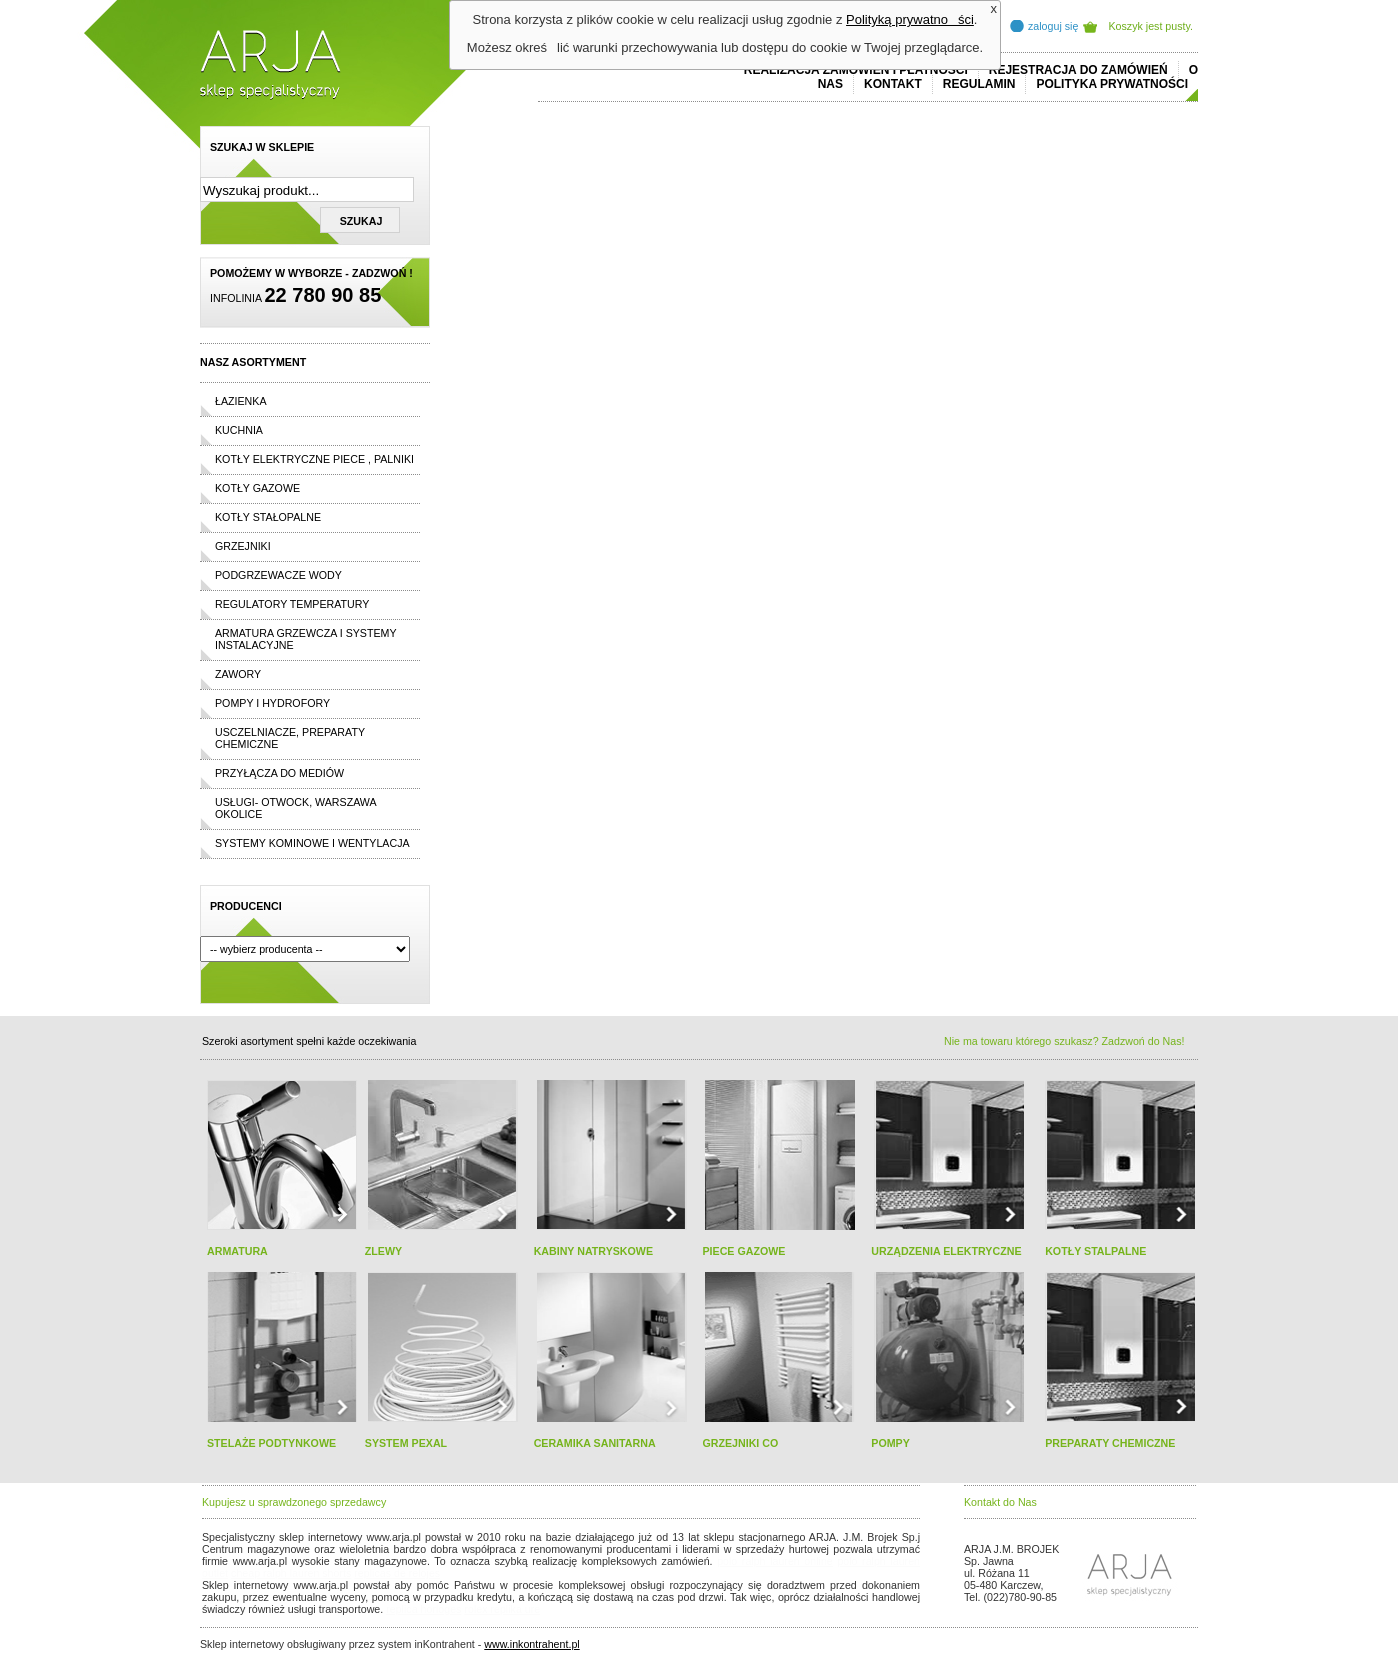  Describe the element at coordinates (383, 1251) in the screenshot. I see `ZLEWY` at that location.